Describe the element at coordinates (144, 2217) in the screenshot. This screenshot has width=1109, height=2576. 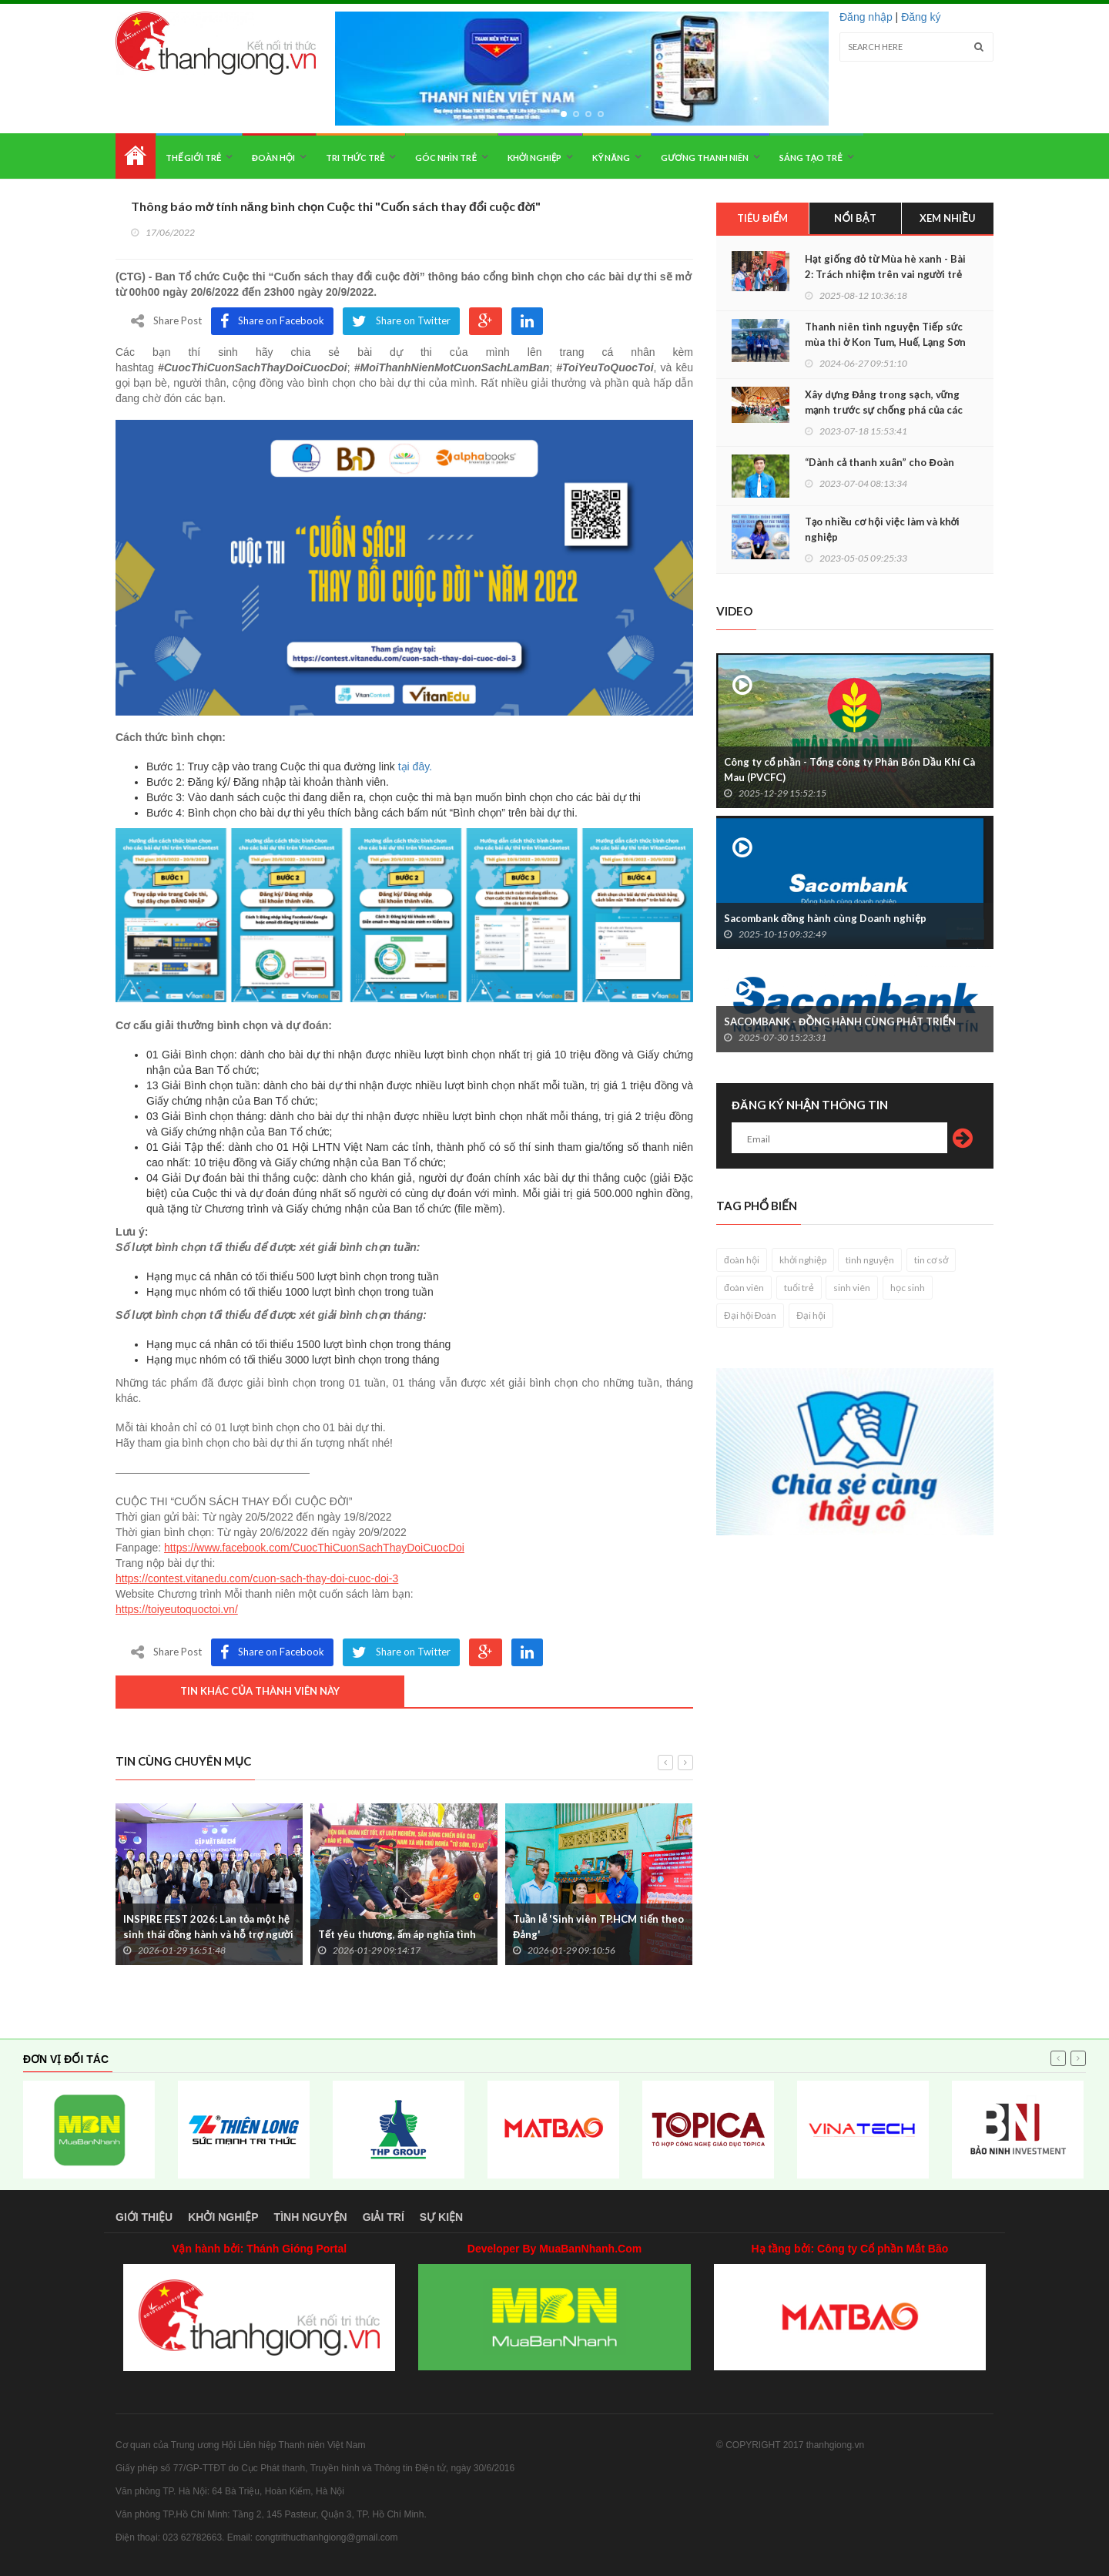
I see `Giới thiệu` at that location.